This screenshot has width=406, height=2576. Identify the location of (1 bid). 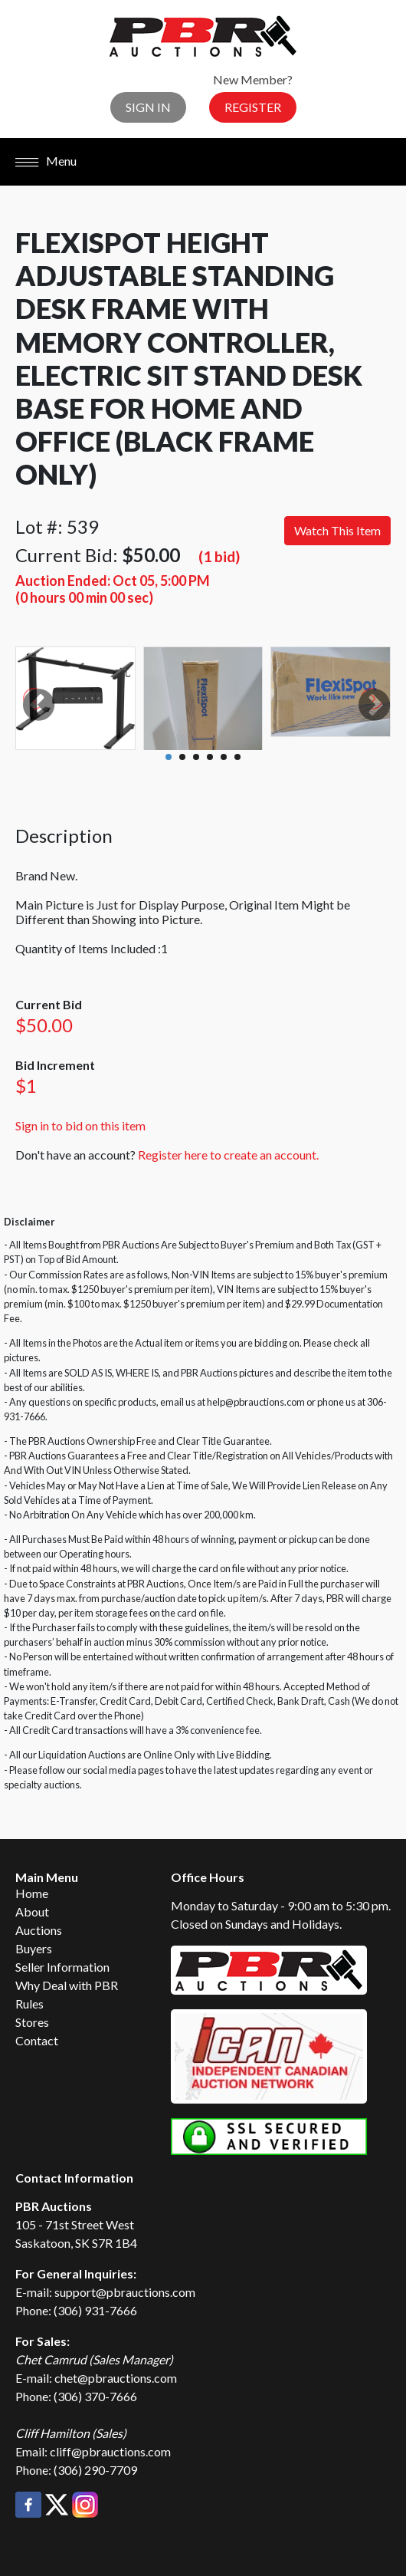
(219, 556).